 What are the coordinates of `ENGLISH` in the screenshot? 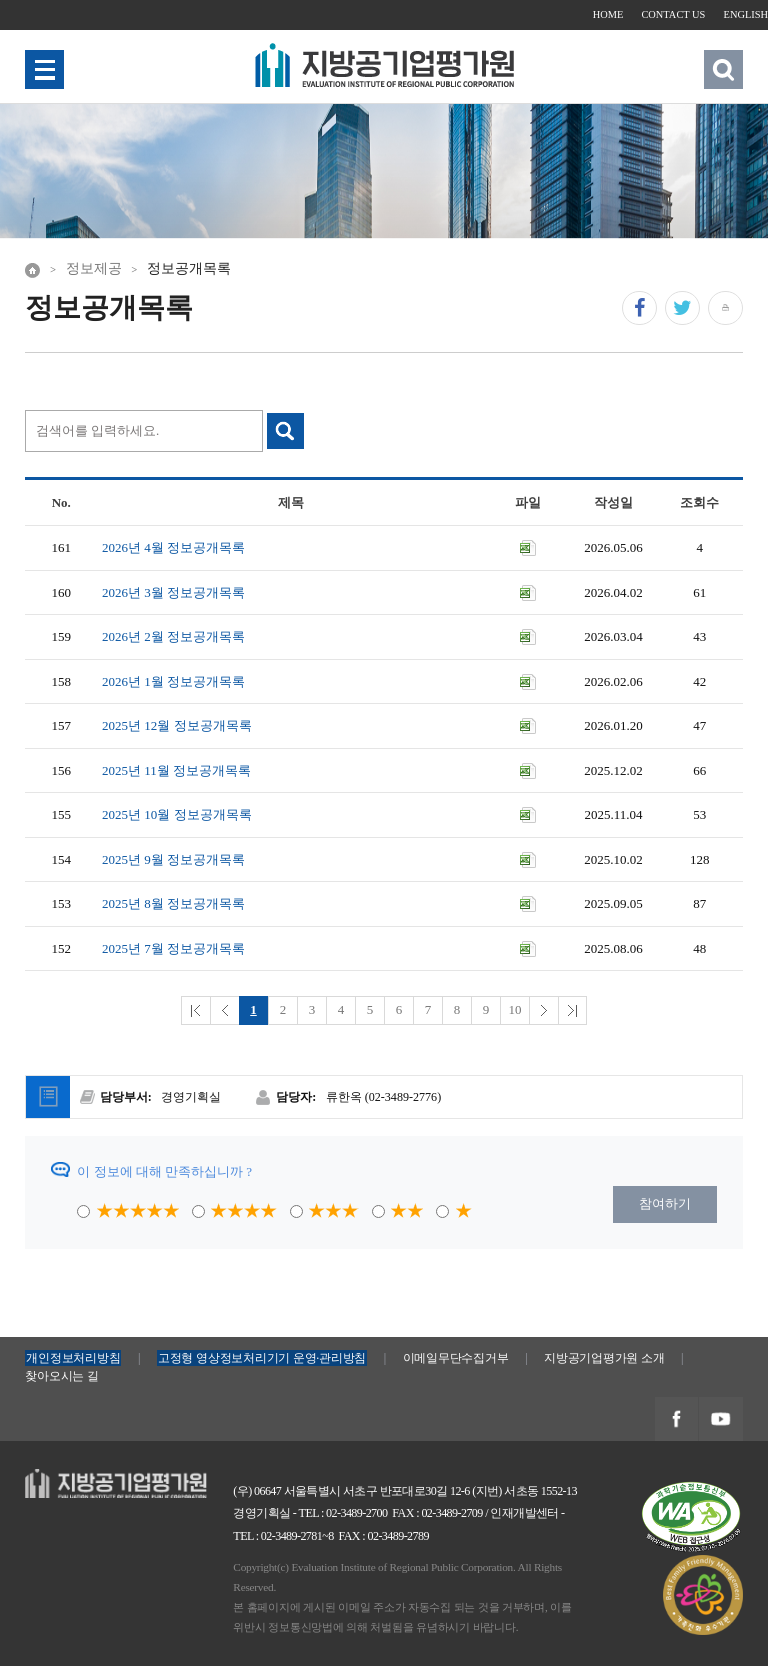 It's located at (746, 14).